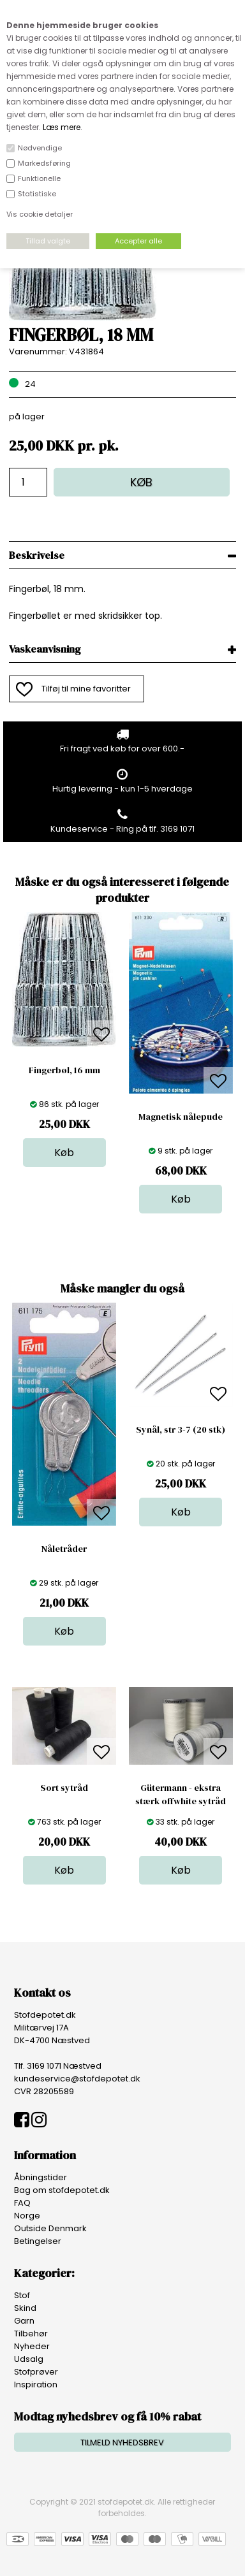 The height and width of the screenshot is (2576, 245). I want to click on Læs mere, so click(61, 127).